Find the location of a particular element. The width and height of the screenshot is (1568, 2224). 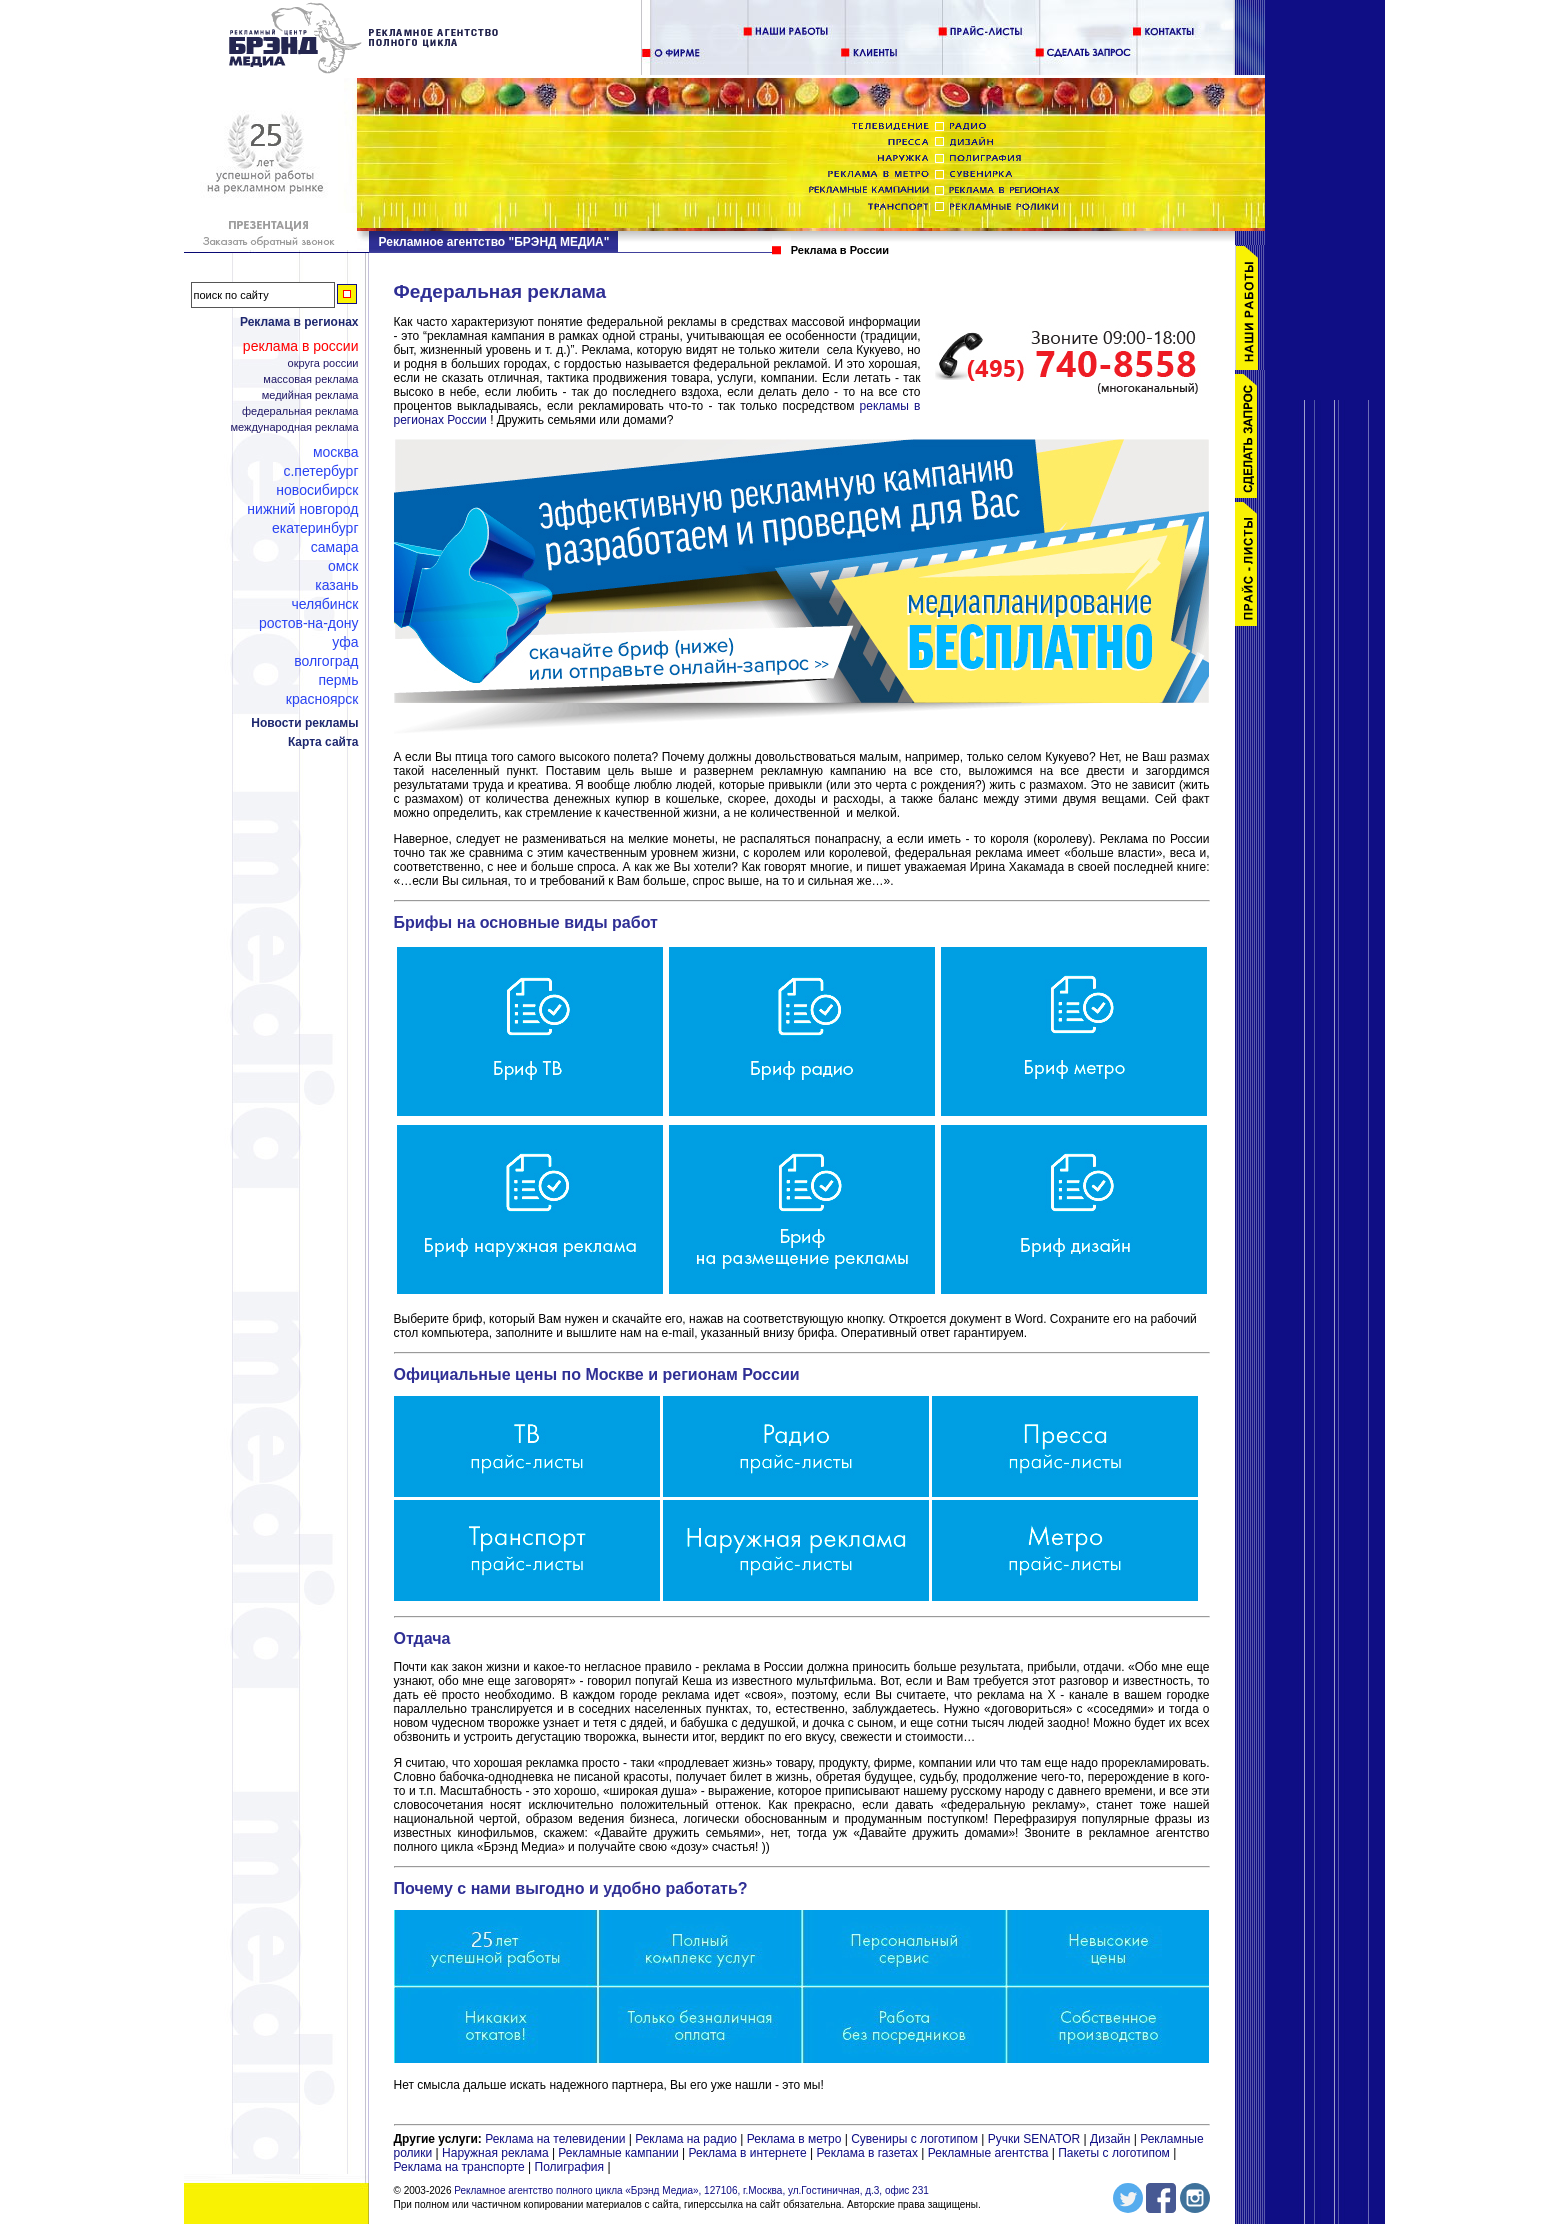

Дизайн is located at coordinates (1110, 2139).